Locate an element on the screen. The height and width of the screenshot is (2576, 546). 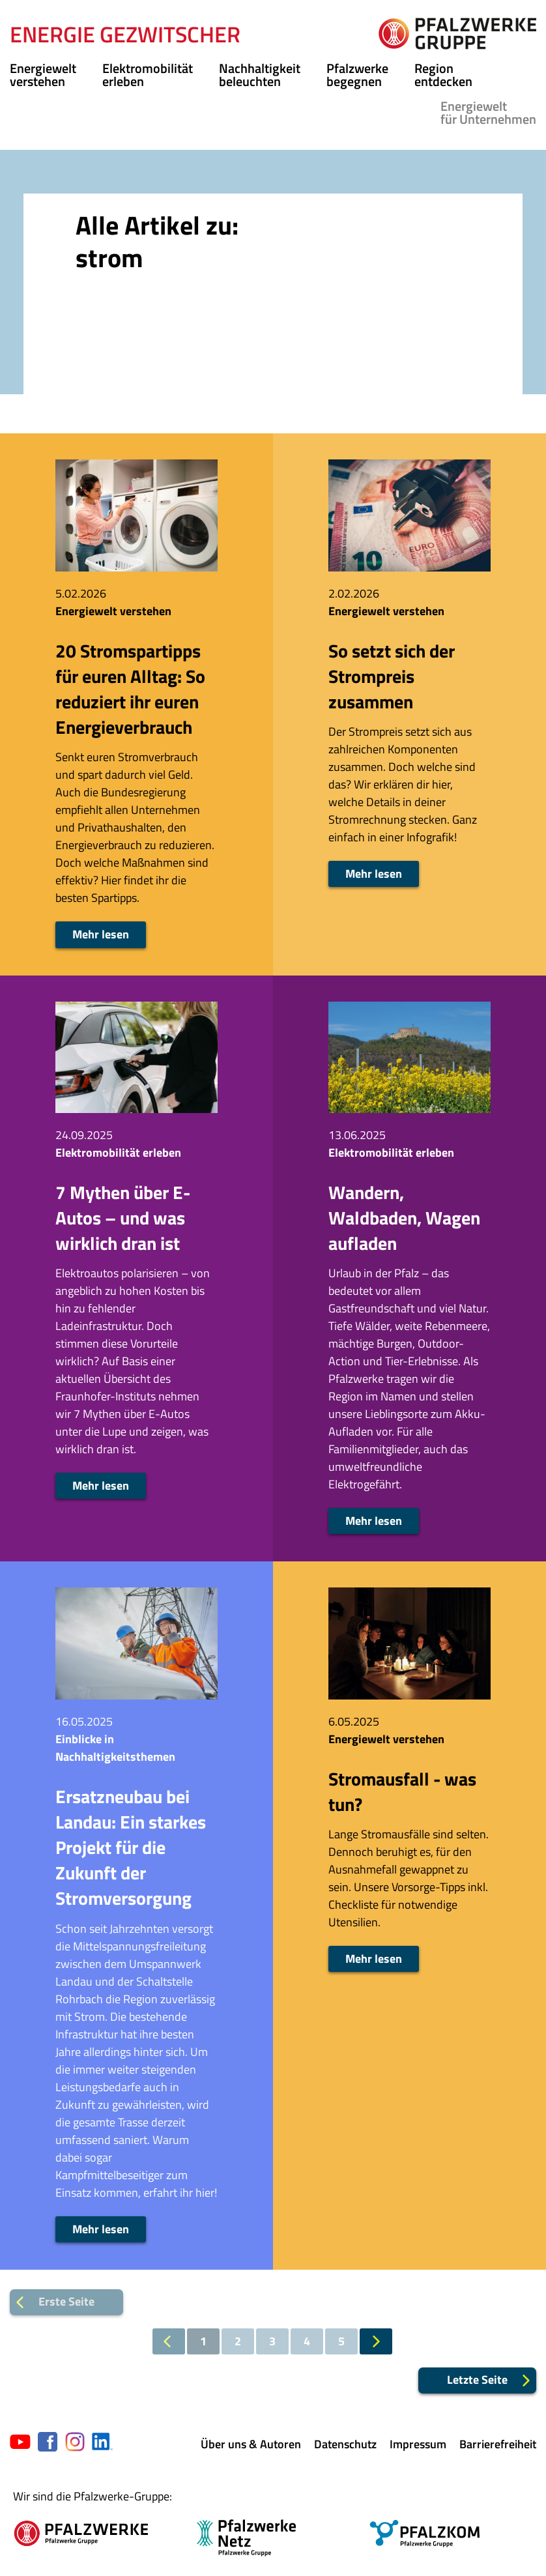
Datenschutz is located at coordinates (345, 2444).